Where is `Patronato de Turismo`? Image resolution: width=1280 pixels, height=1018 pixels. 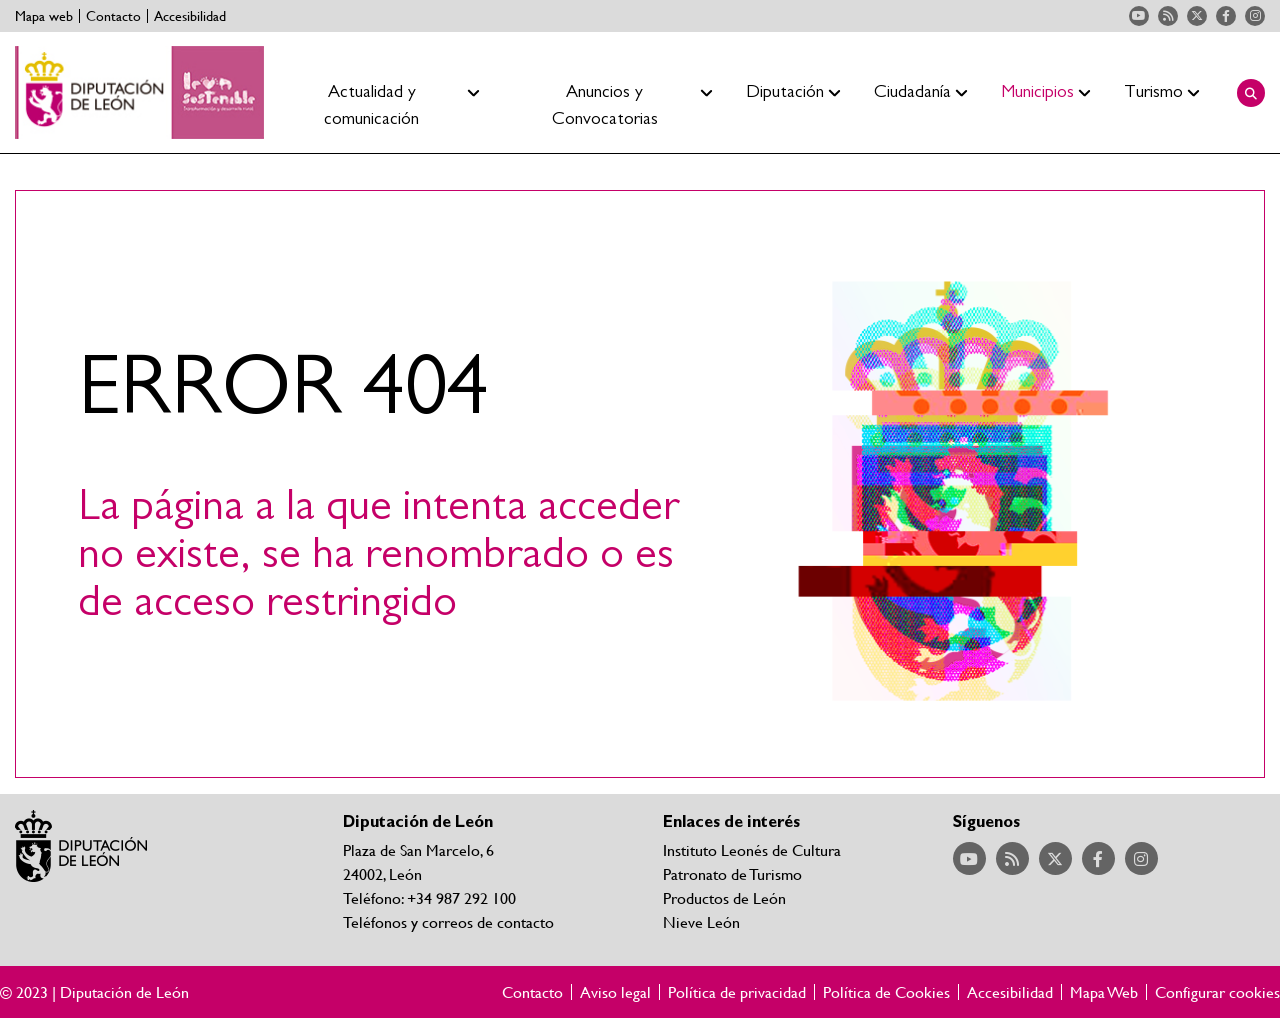 Patronato de Turismo is located at coordinates (732, 873).